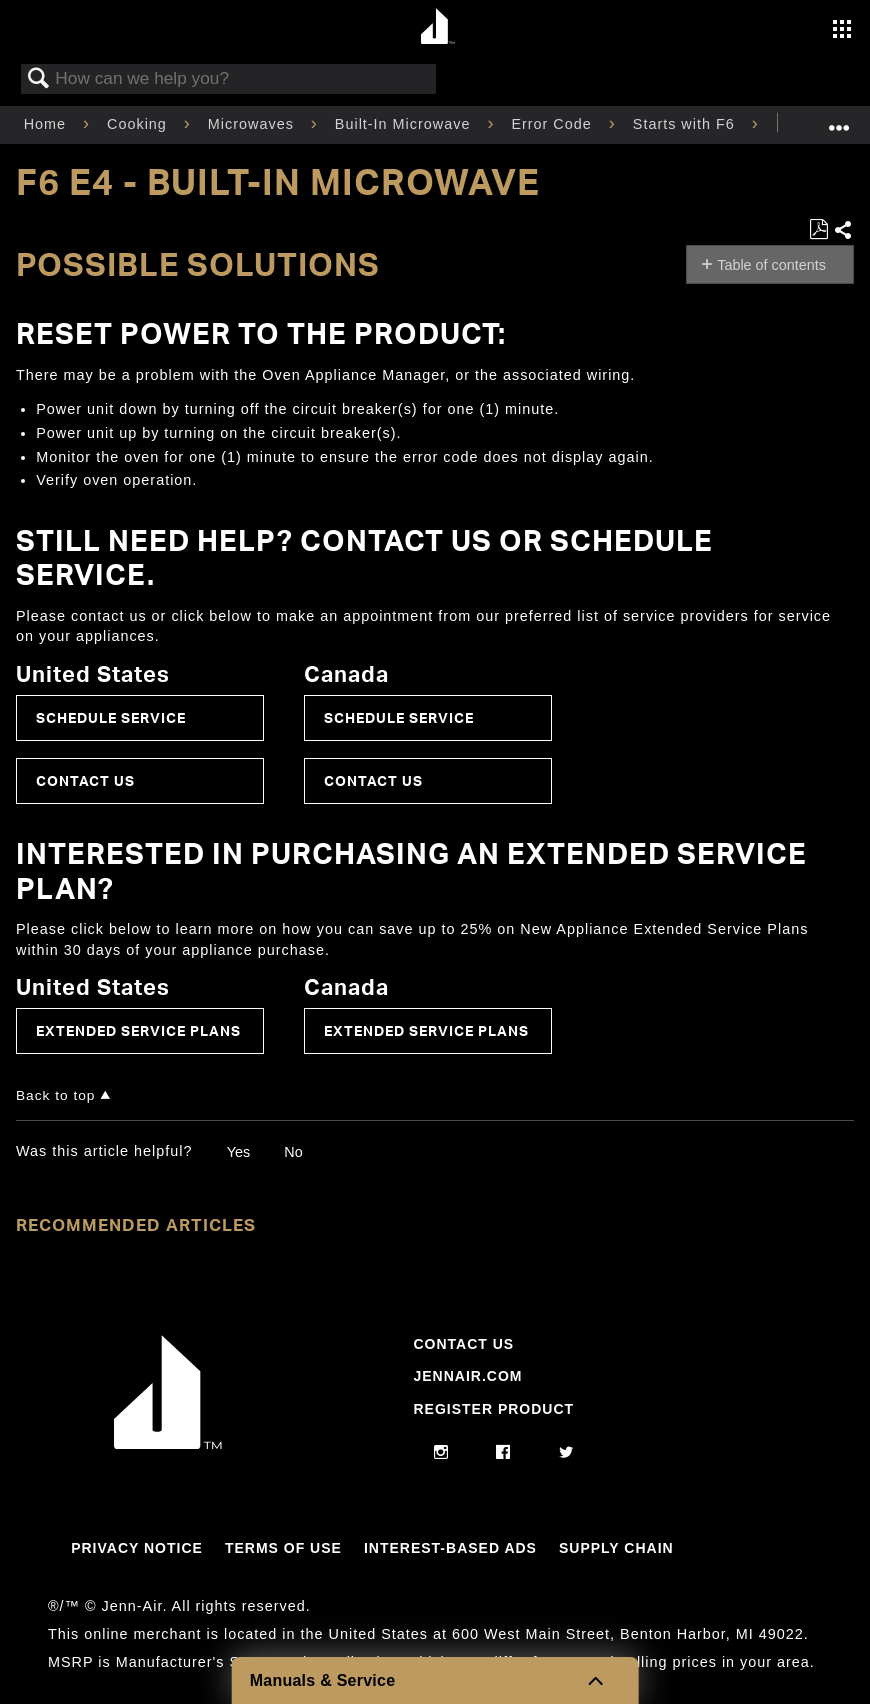 Image resolution: width=870 pixels, height=1704 pixels. What do you see at coordinates (553, 124) in the screenshot?
I see `Error Code` at bounding box center [553, 124].